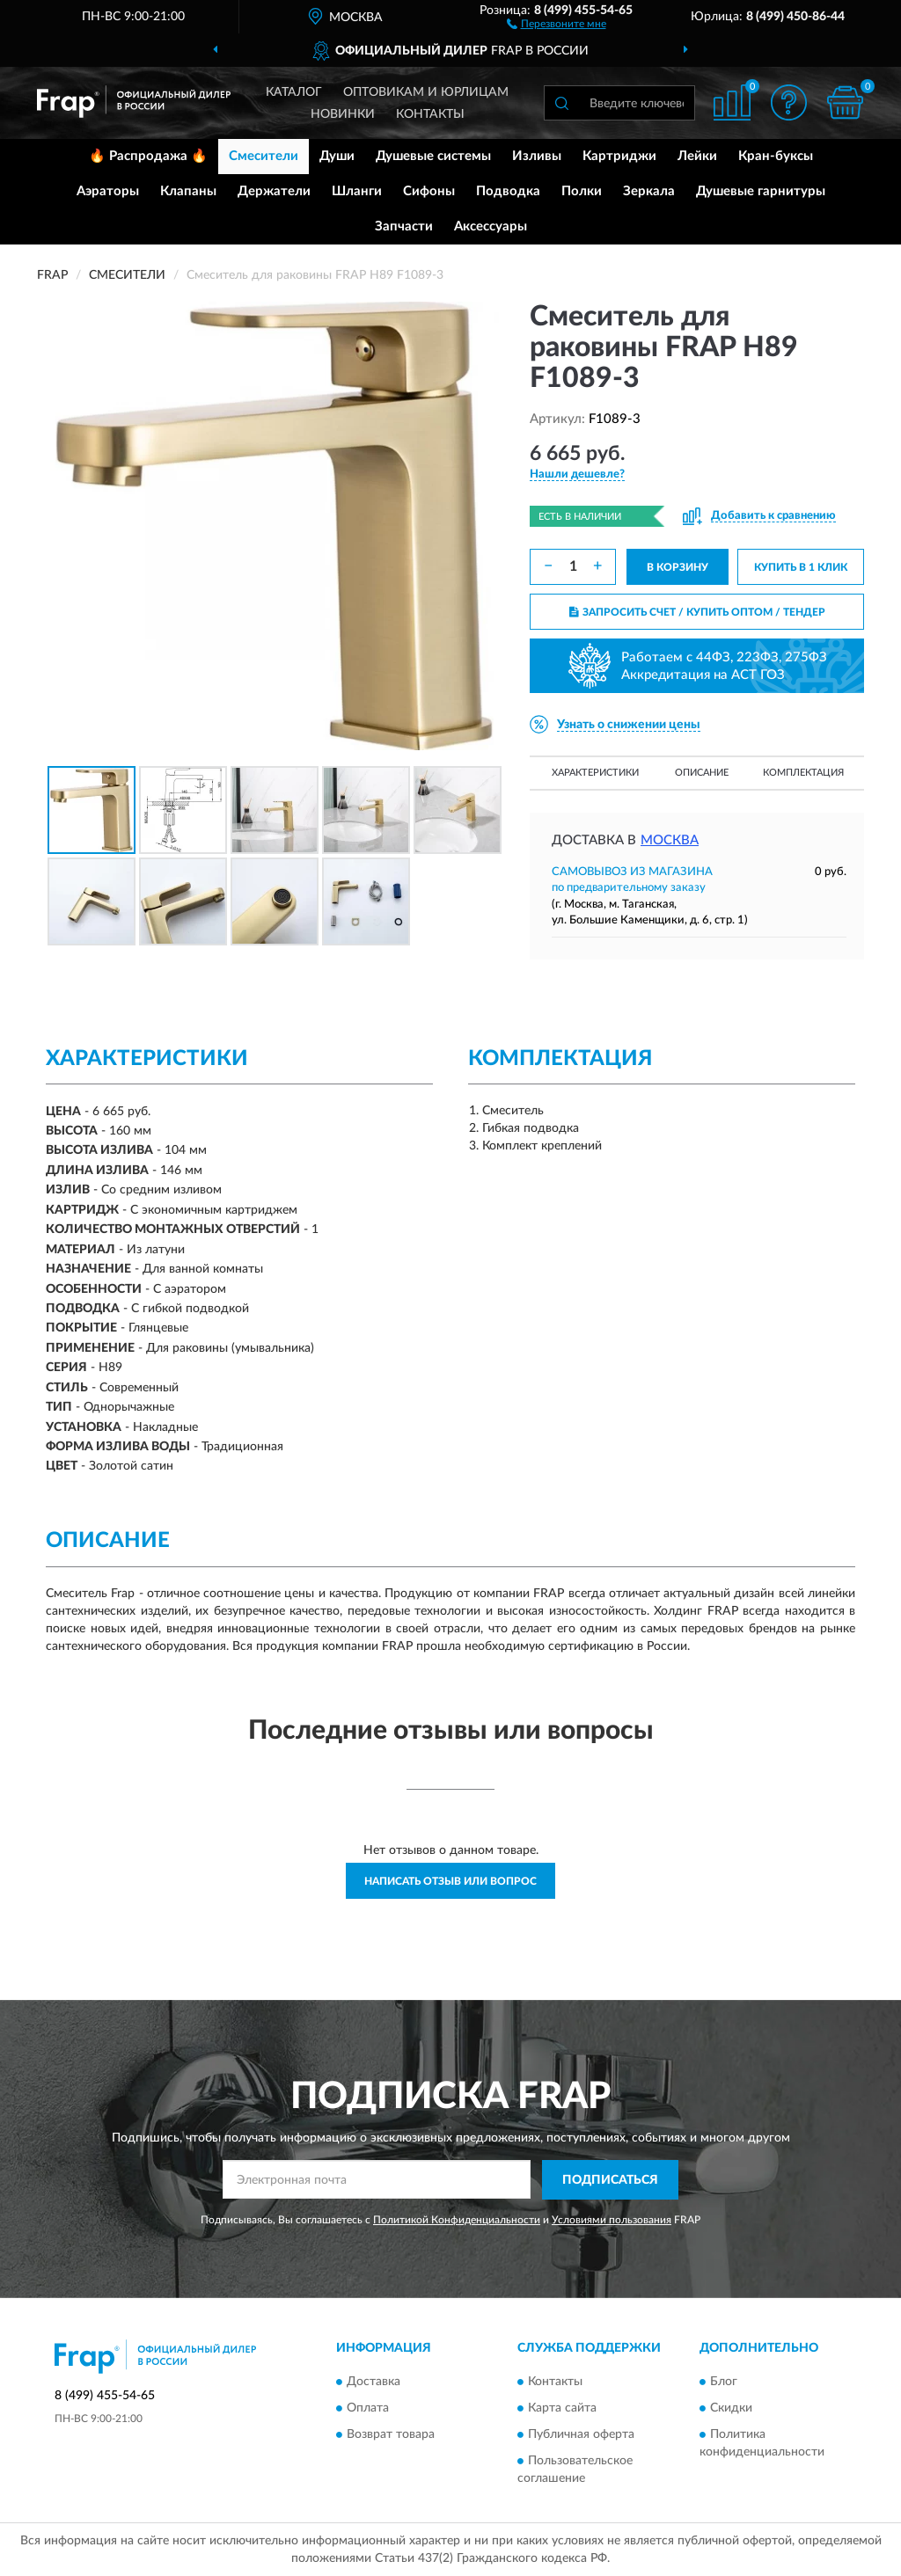 This screenshot has width=901, height=2576. I want to click on Условиями пользования, so click(611, 2220).